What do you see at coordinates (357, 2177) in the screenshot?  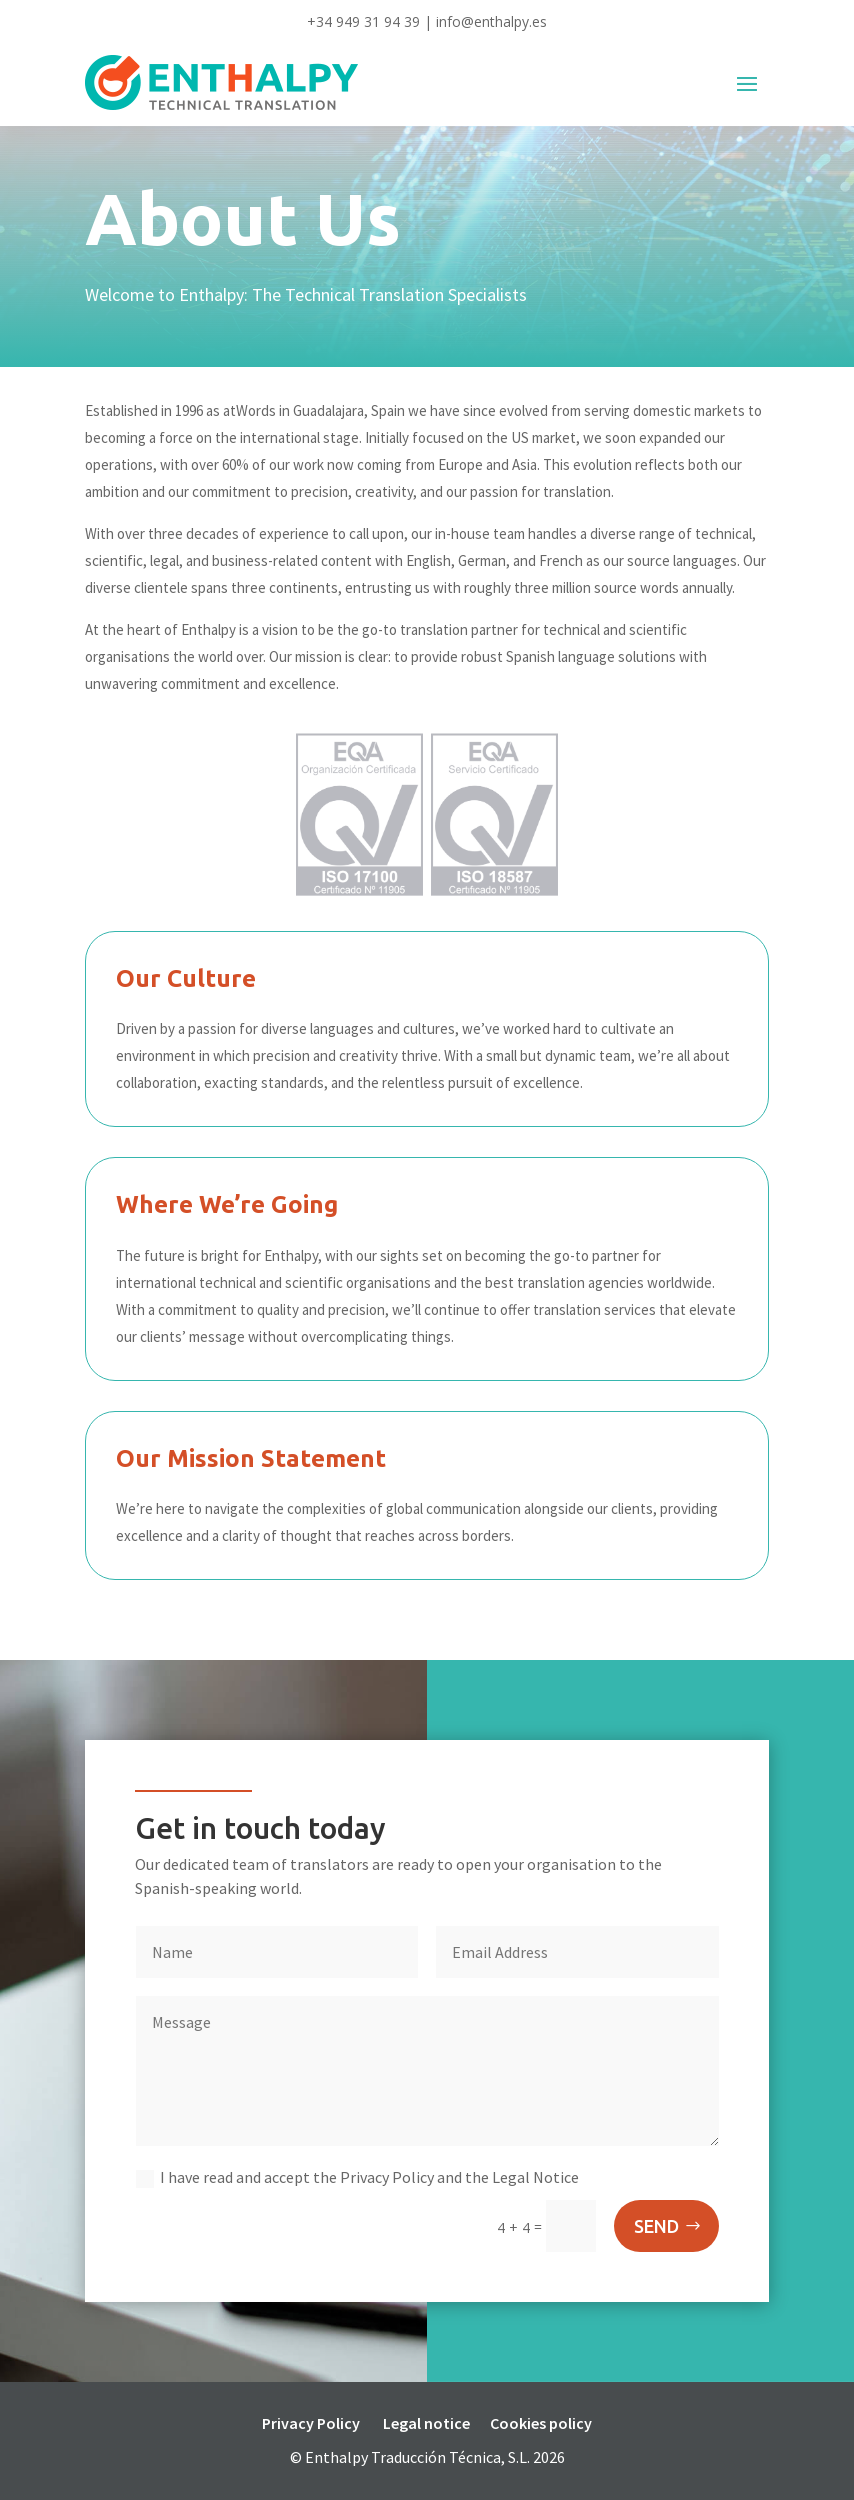 I see `I have read and accept the Privacy Policy and the Legal Notice` at bounding box center [357, 2177].